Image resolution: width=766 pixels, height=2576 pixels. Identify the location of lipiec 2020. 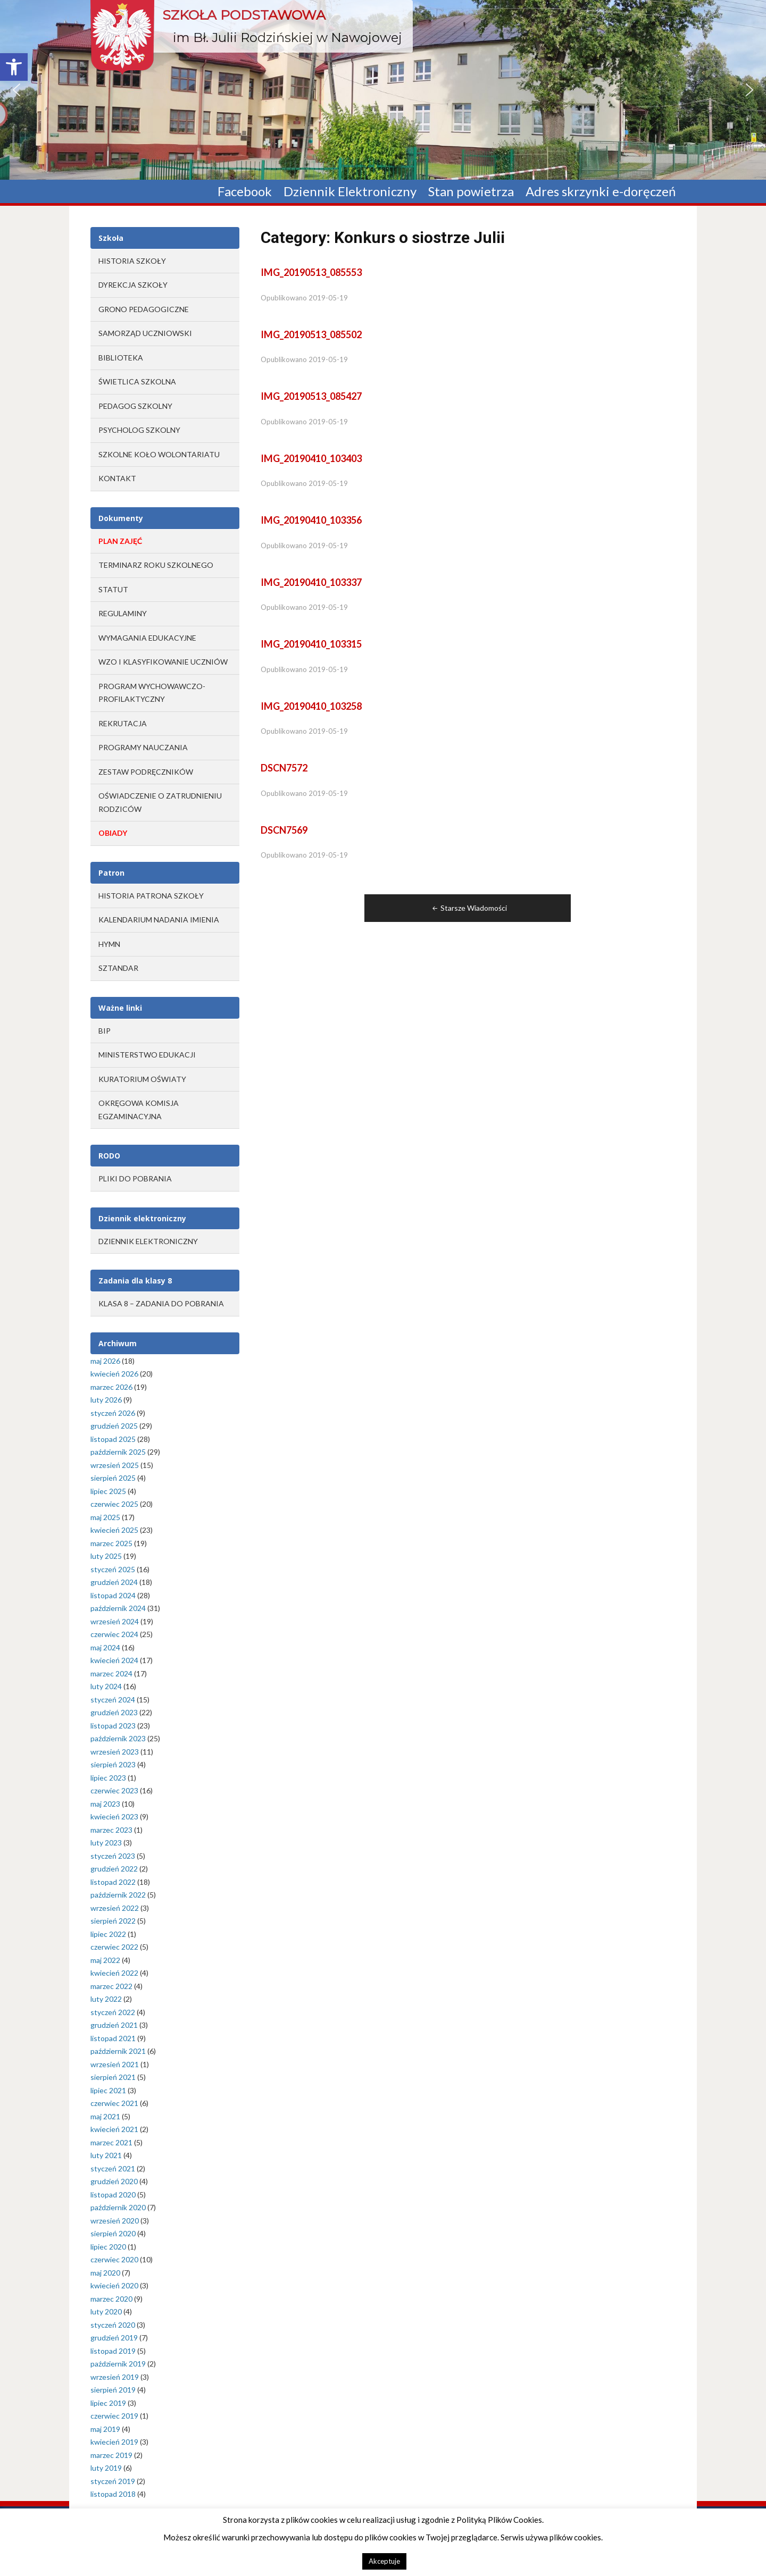
(108, 2246).